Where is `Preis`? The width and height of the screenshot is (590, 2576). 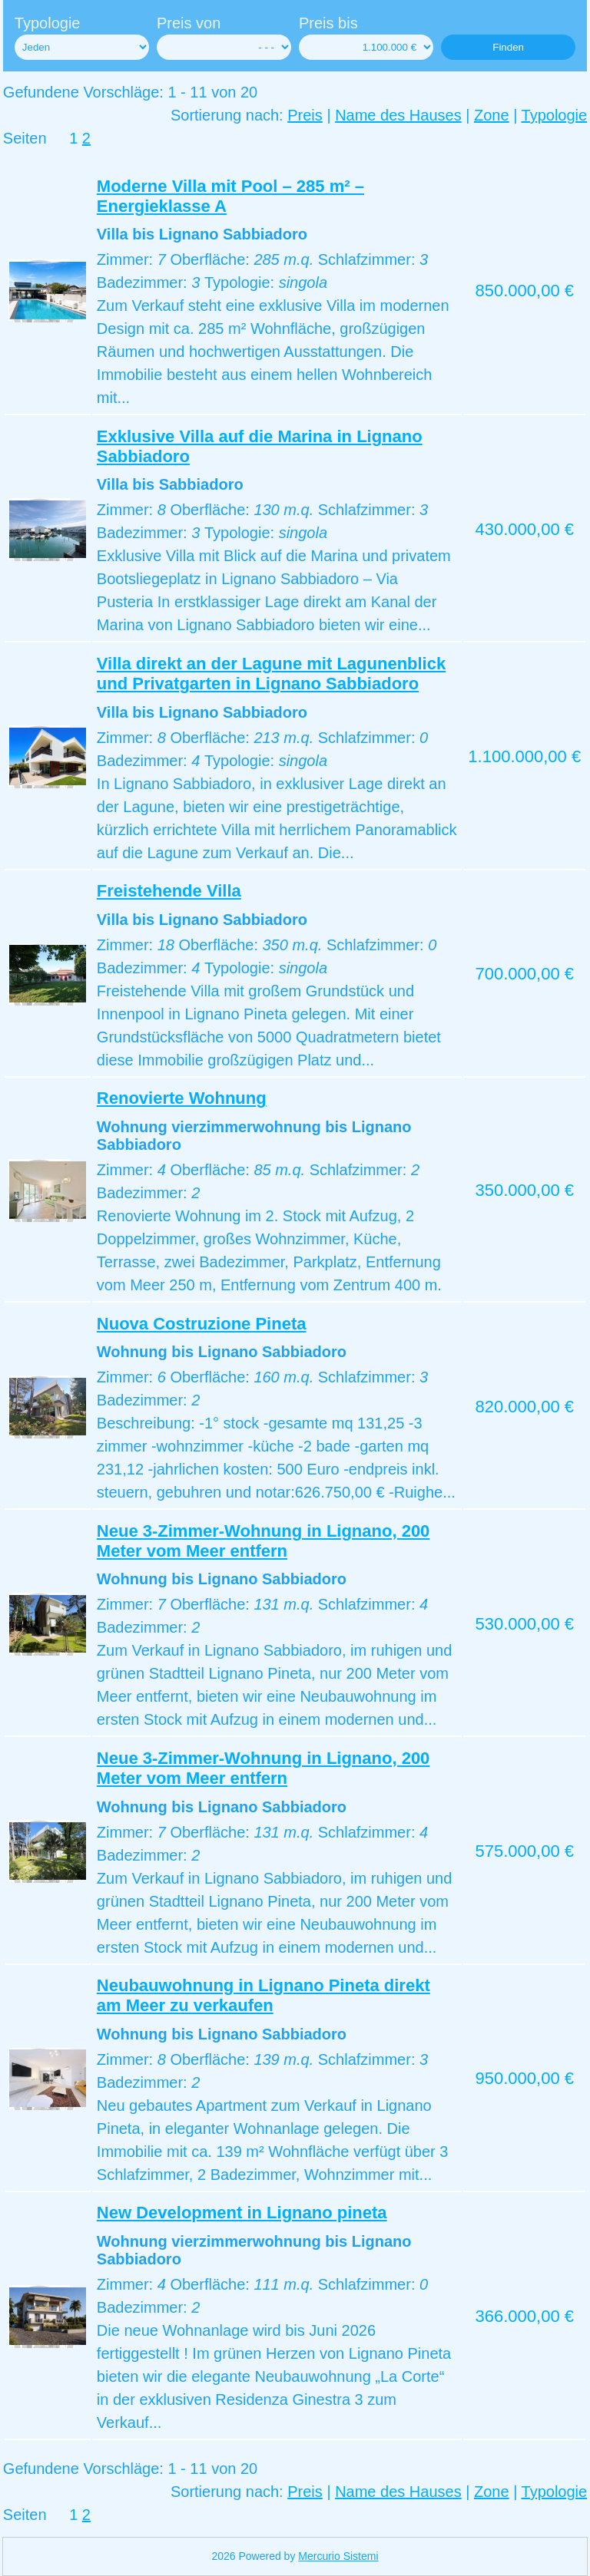 Preis is located at coordinates (305, 115).